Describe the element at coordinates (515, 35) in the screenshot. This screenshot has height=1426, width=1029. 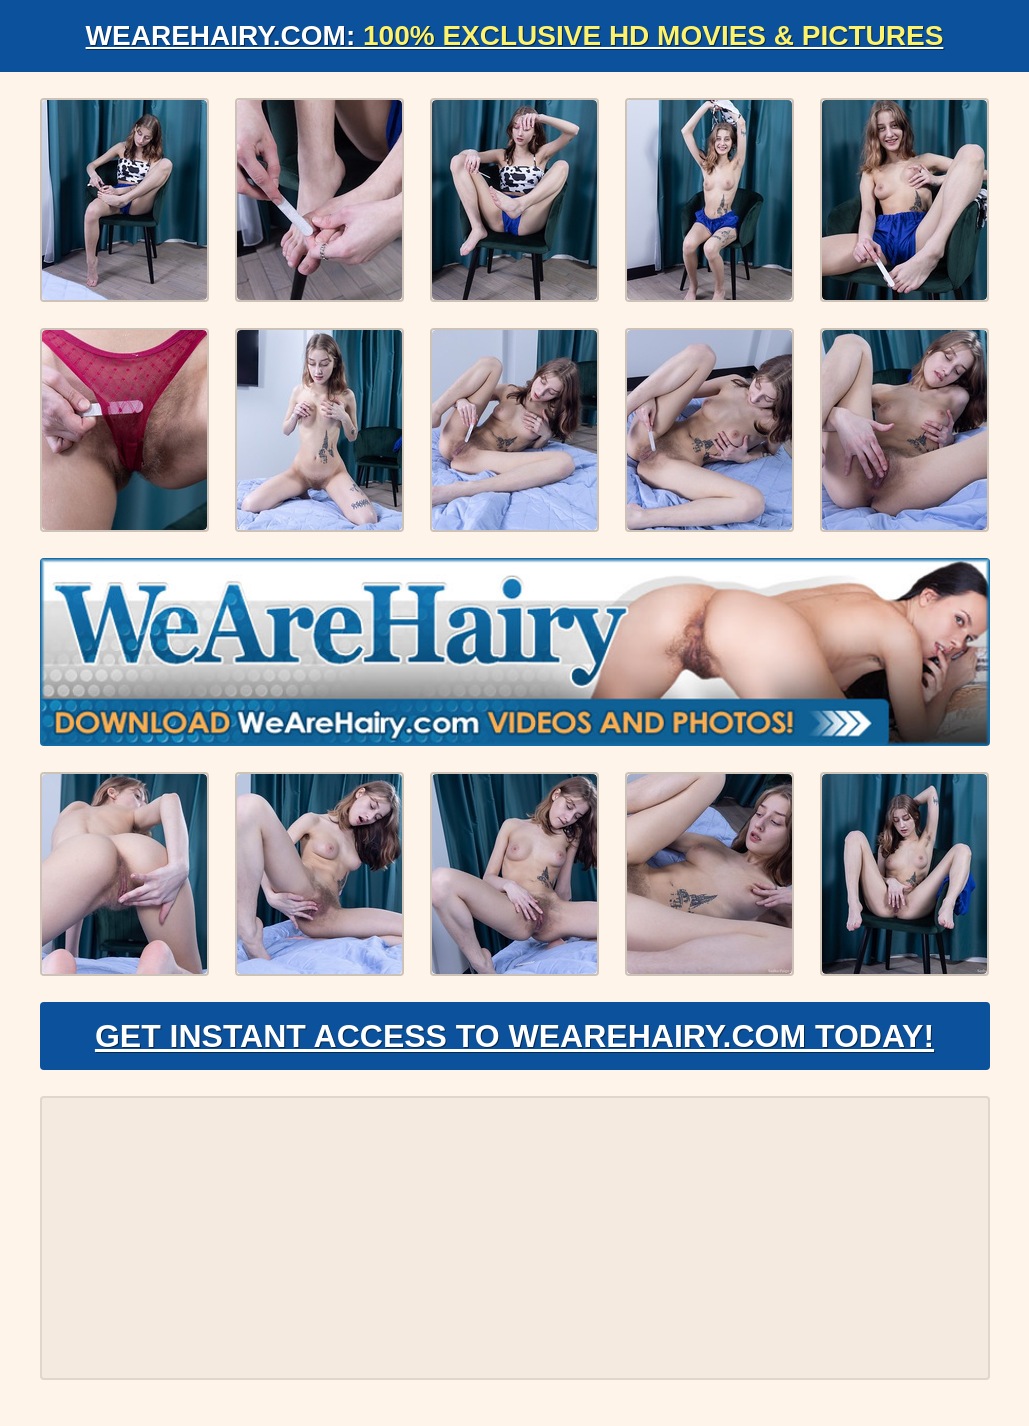
I see `WeAreHairy.com:` at that location.